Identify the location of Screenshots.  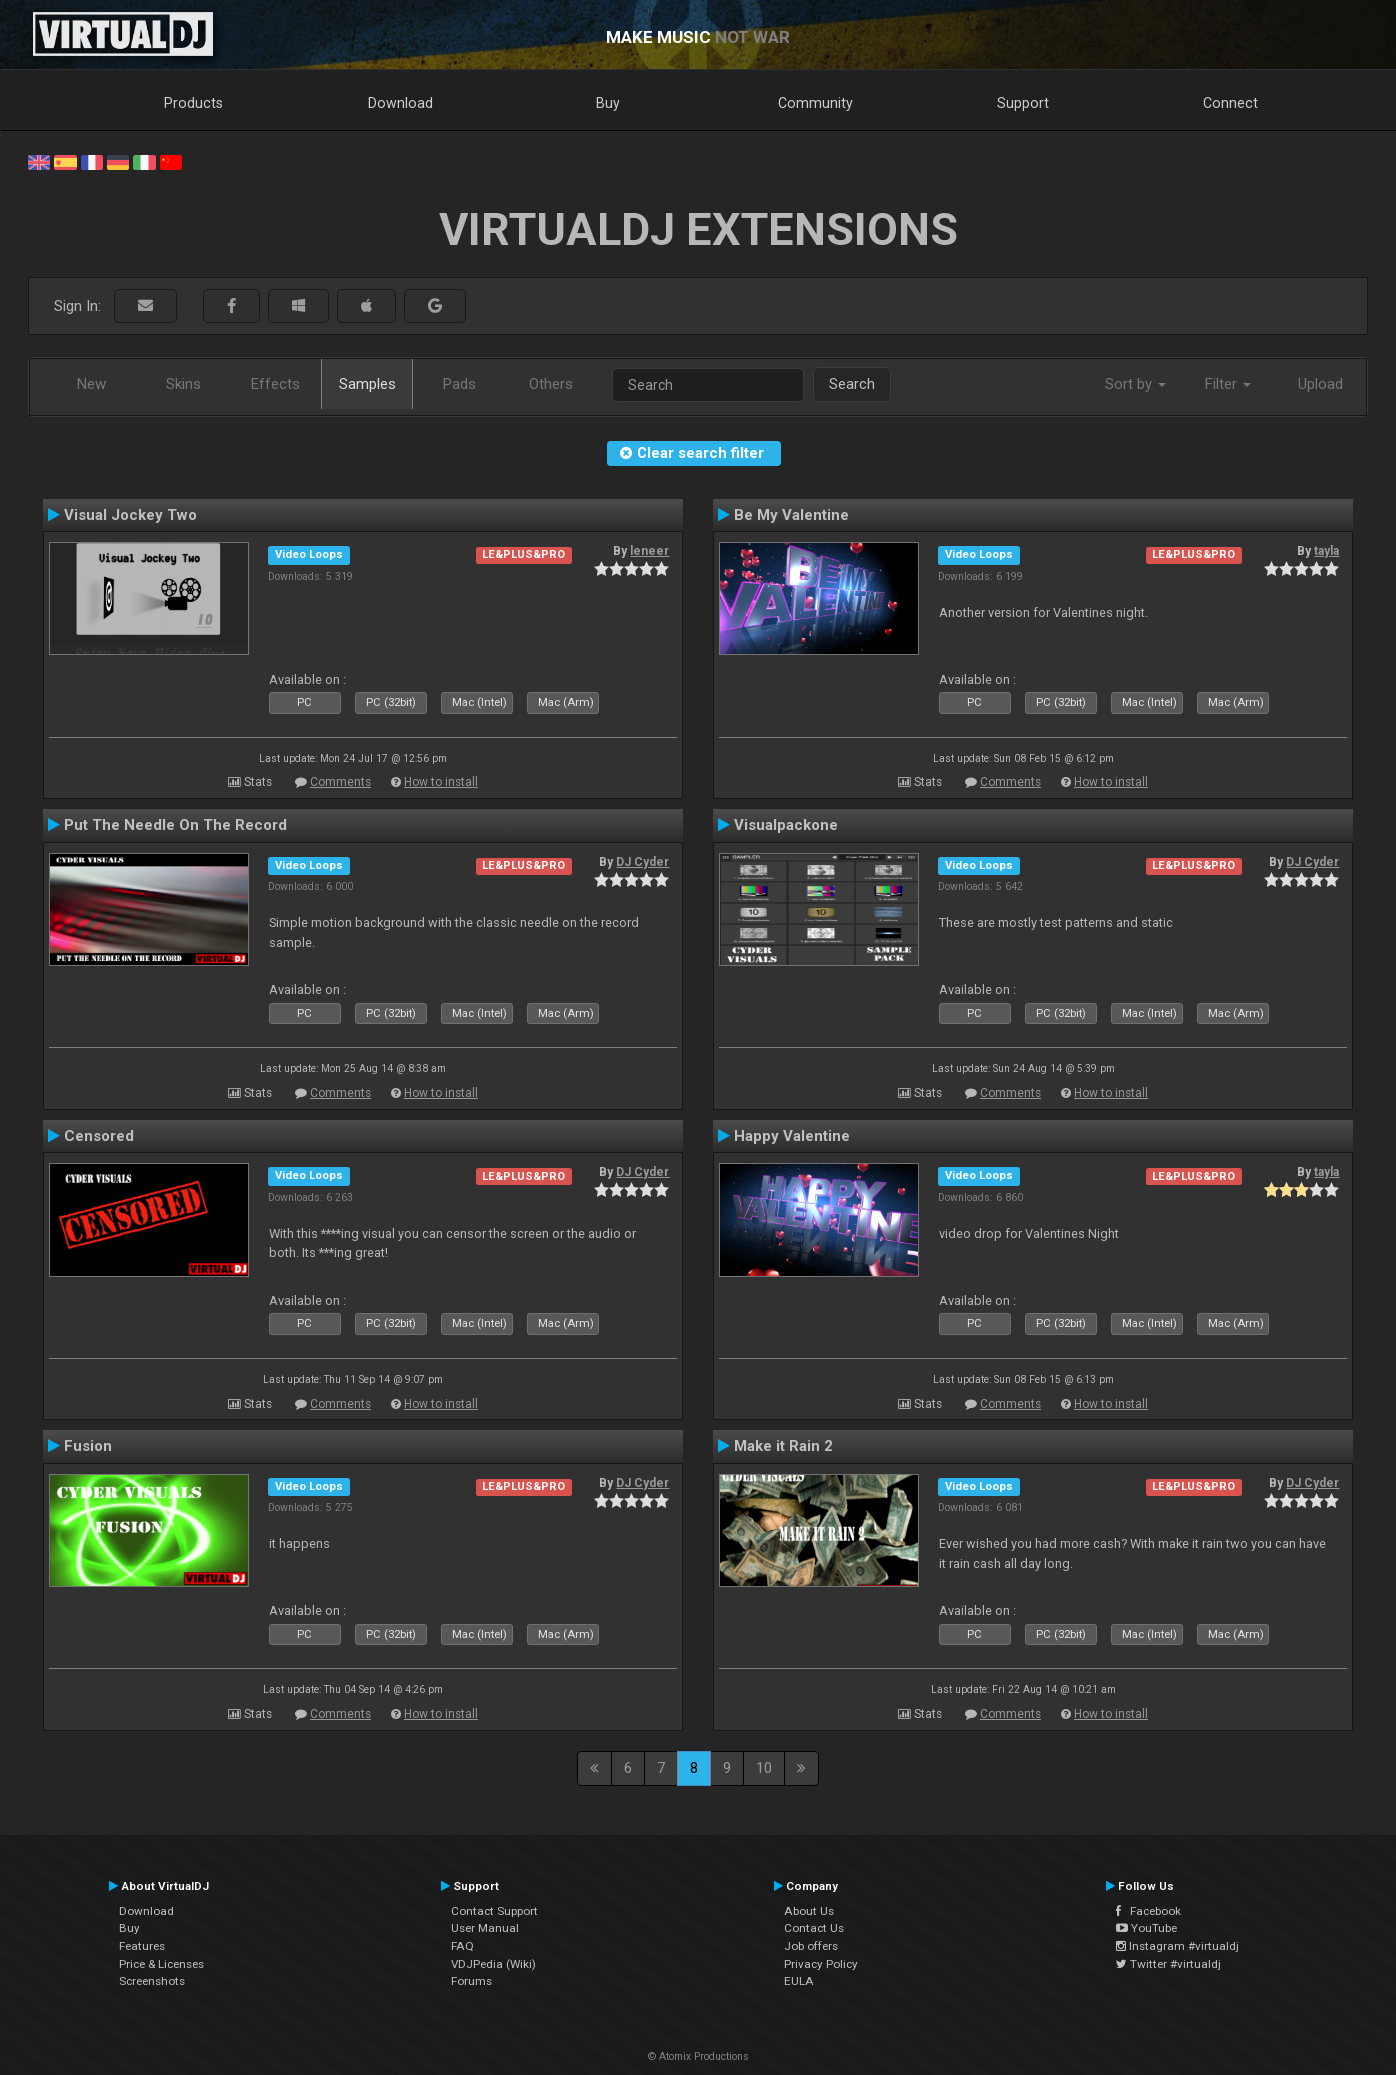
(152, 1981).